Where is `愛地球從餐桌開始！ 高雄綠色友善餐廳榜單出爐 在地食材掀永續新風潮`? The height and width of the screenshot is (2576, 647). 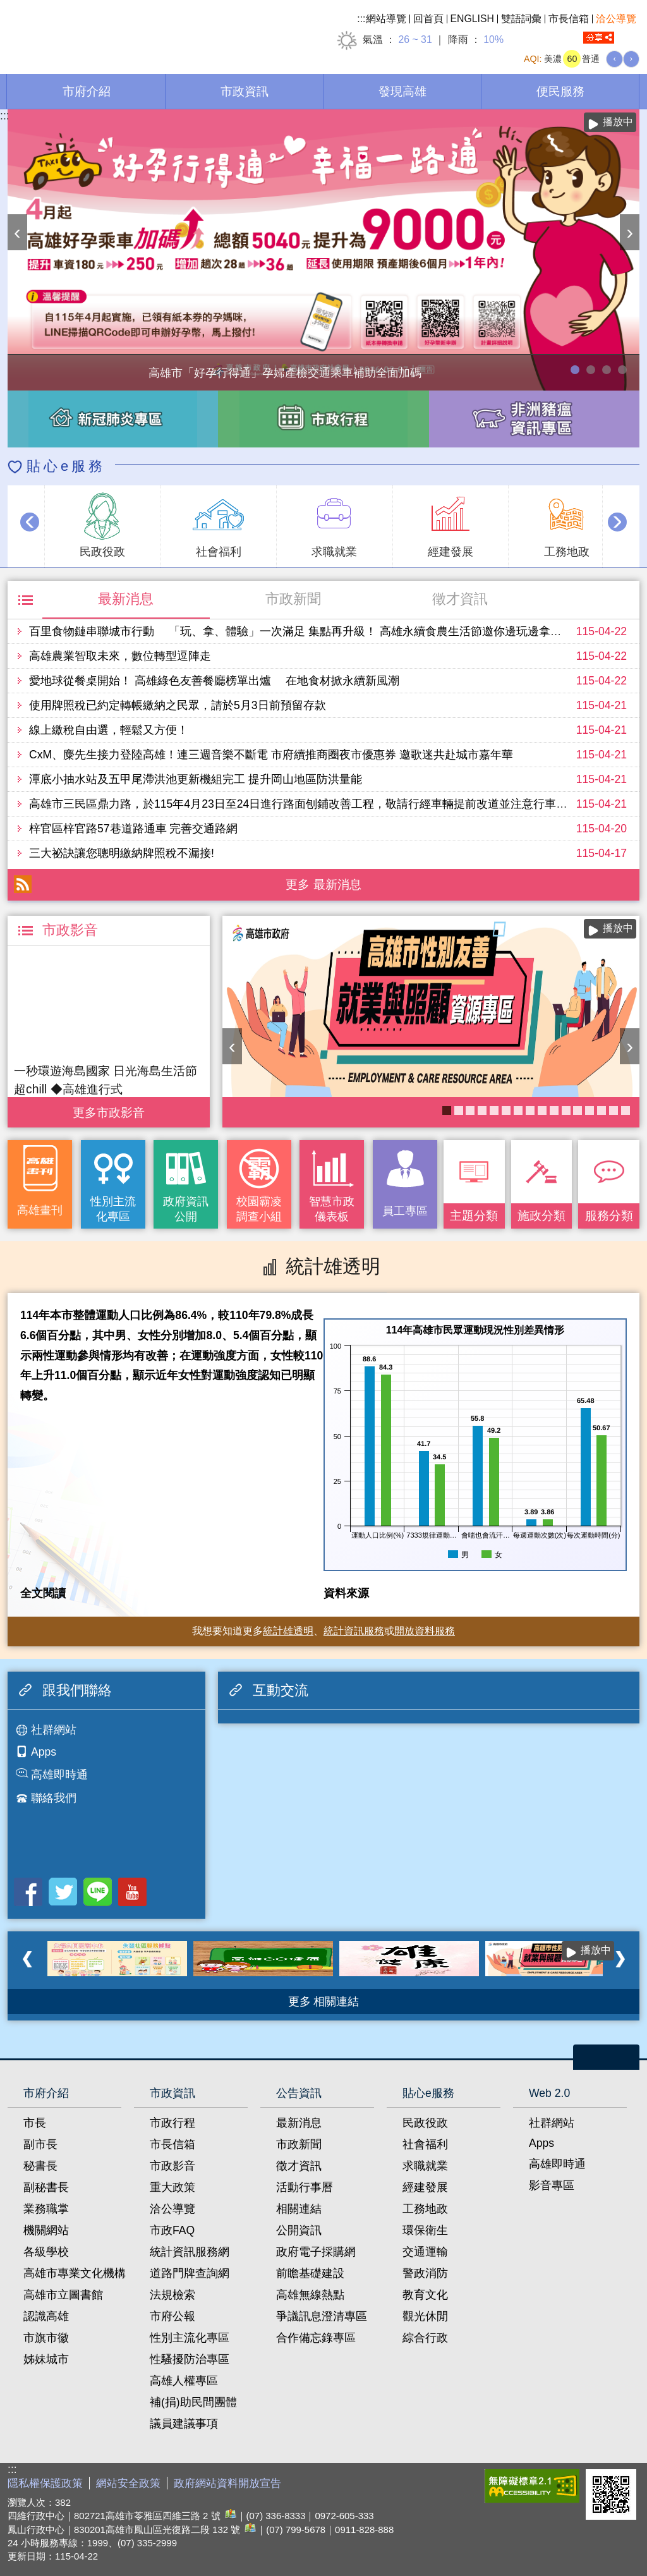
愛地球從餐桌開始！ 高雄綠色友善餐廳榜單出爐 在地食材掀永續新風潮 is located at coordinates (214, 680).